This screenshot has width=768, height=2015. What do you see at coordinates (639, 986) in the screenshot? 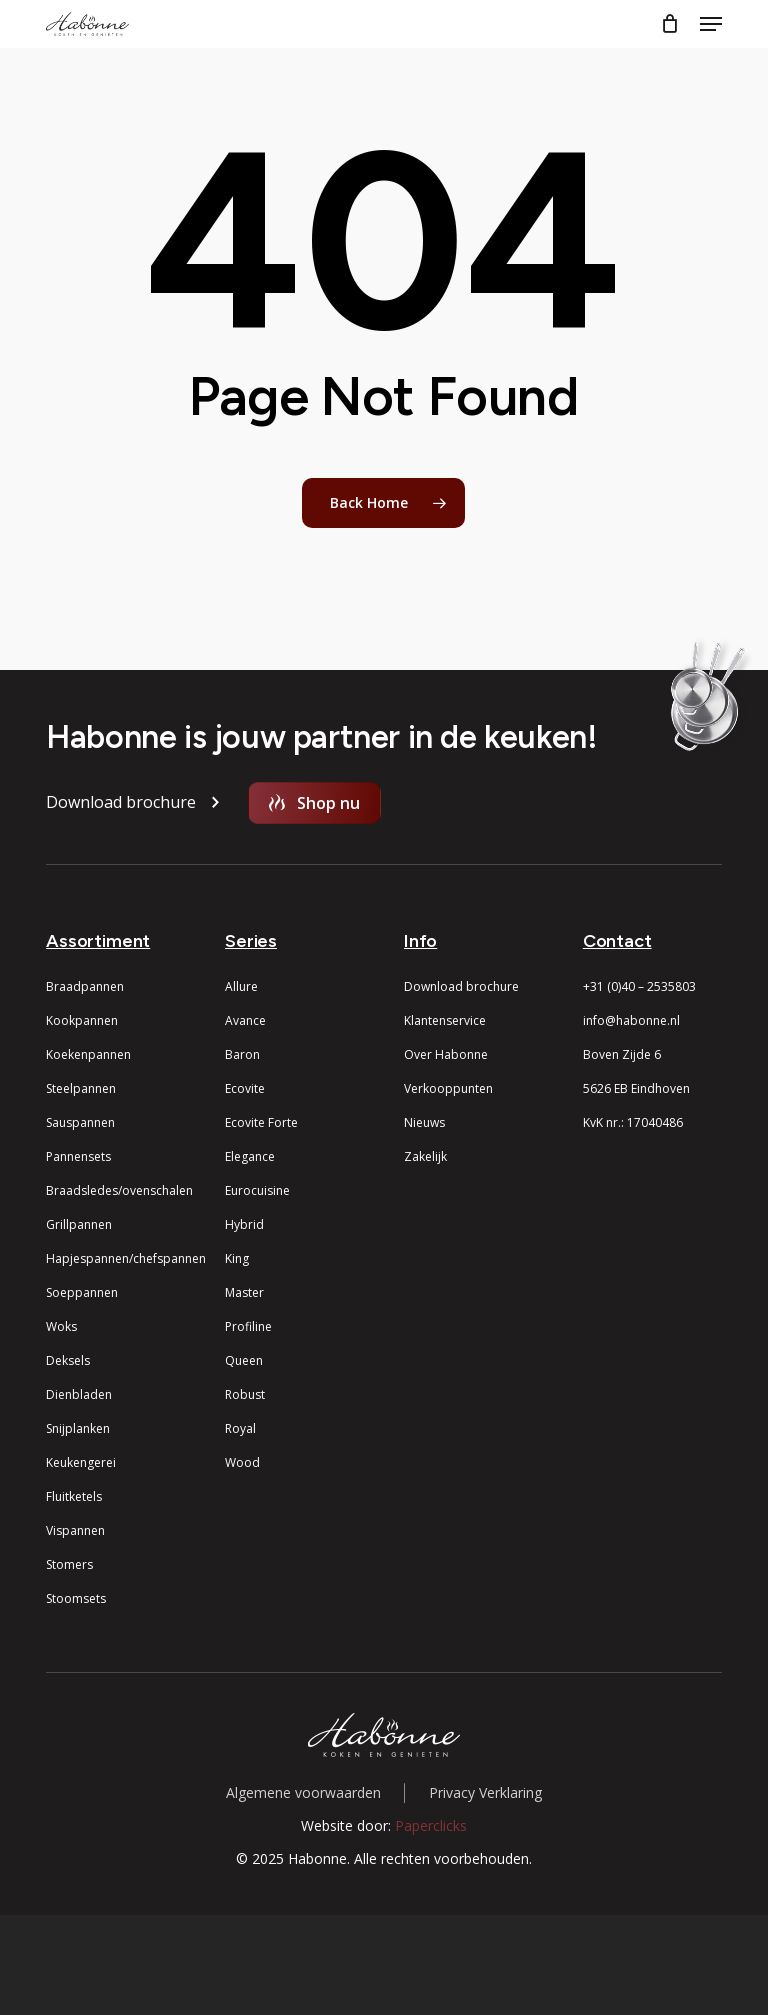
I see `+31 (0)40 – 2535803` at bounding box center [639, 986].